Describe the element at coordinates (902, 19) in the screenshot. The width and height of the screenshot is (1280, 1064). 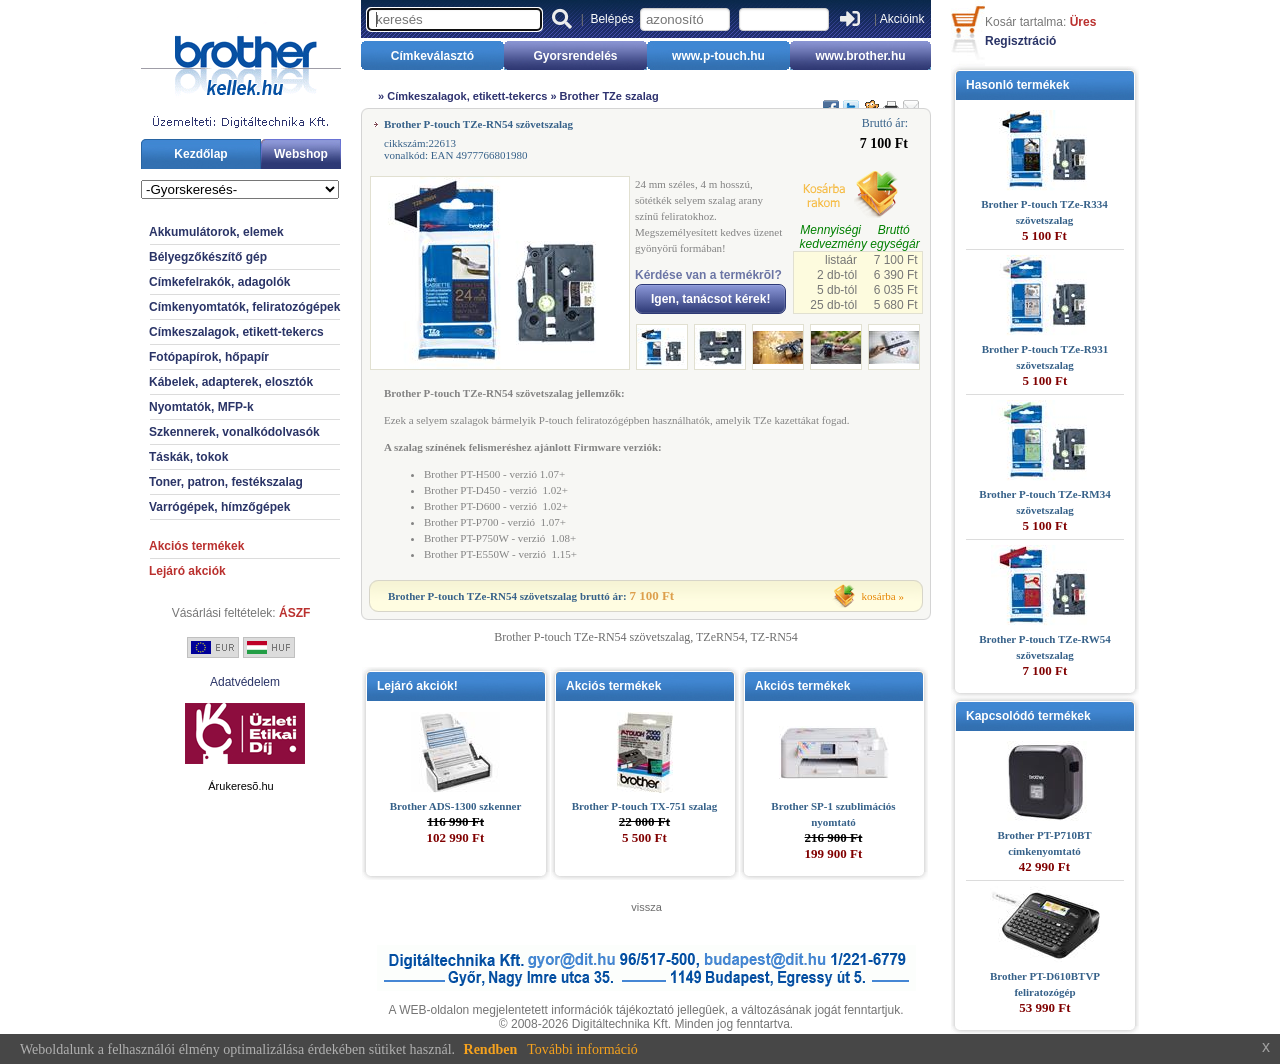
I see `Akcióink` at that location.